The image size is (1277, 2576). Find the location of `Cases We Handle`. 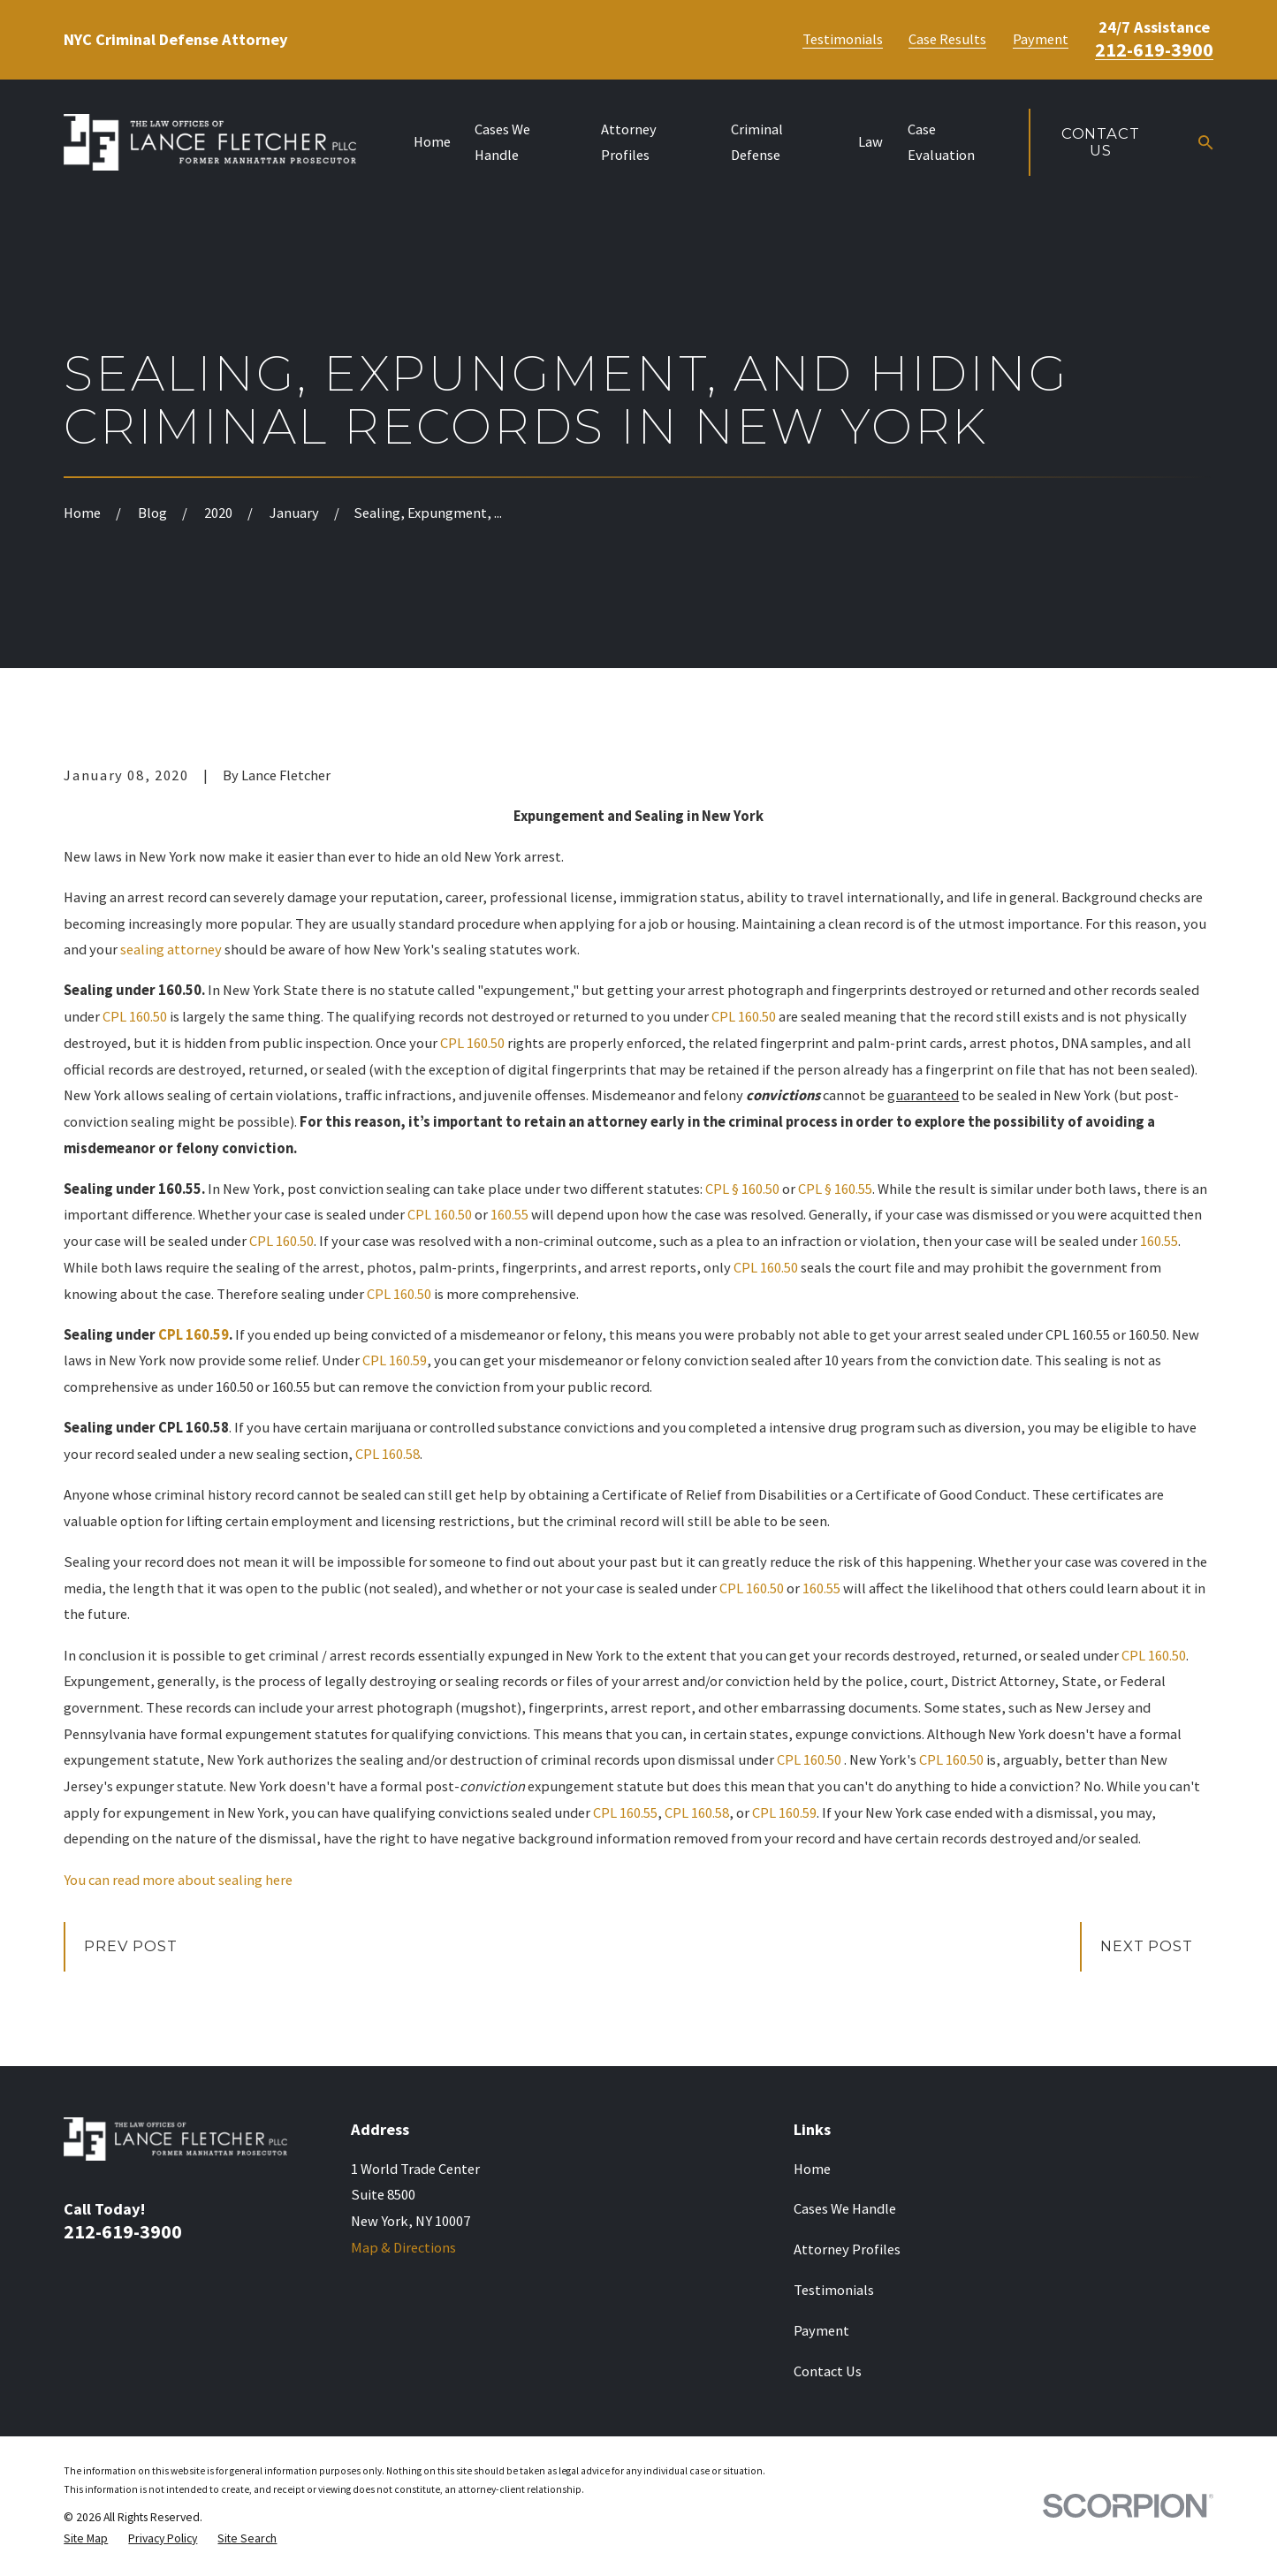

Cases We Handle is located at coordinates (845, 2209).